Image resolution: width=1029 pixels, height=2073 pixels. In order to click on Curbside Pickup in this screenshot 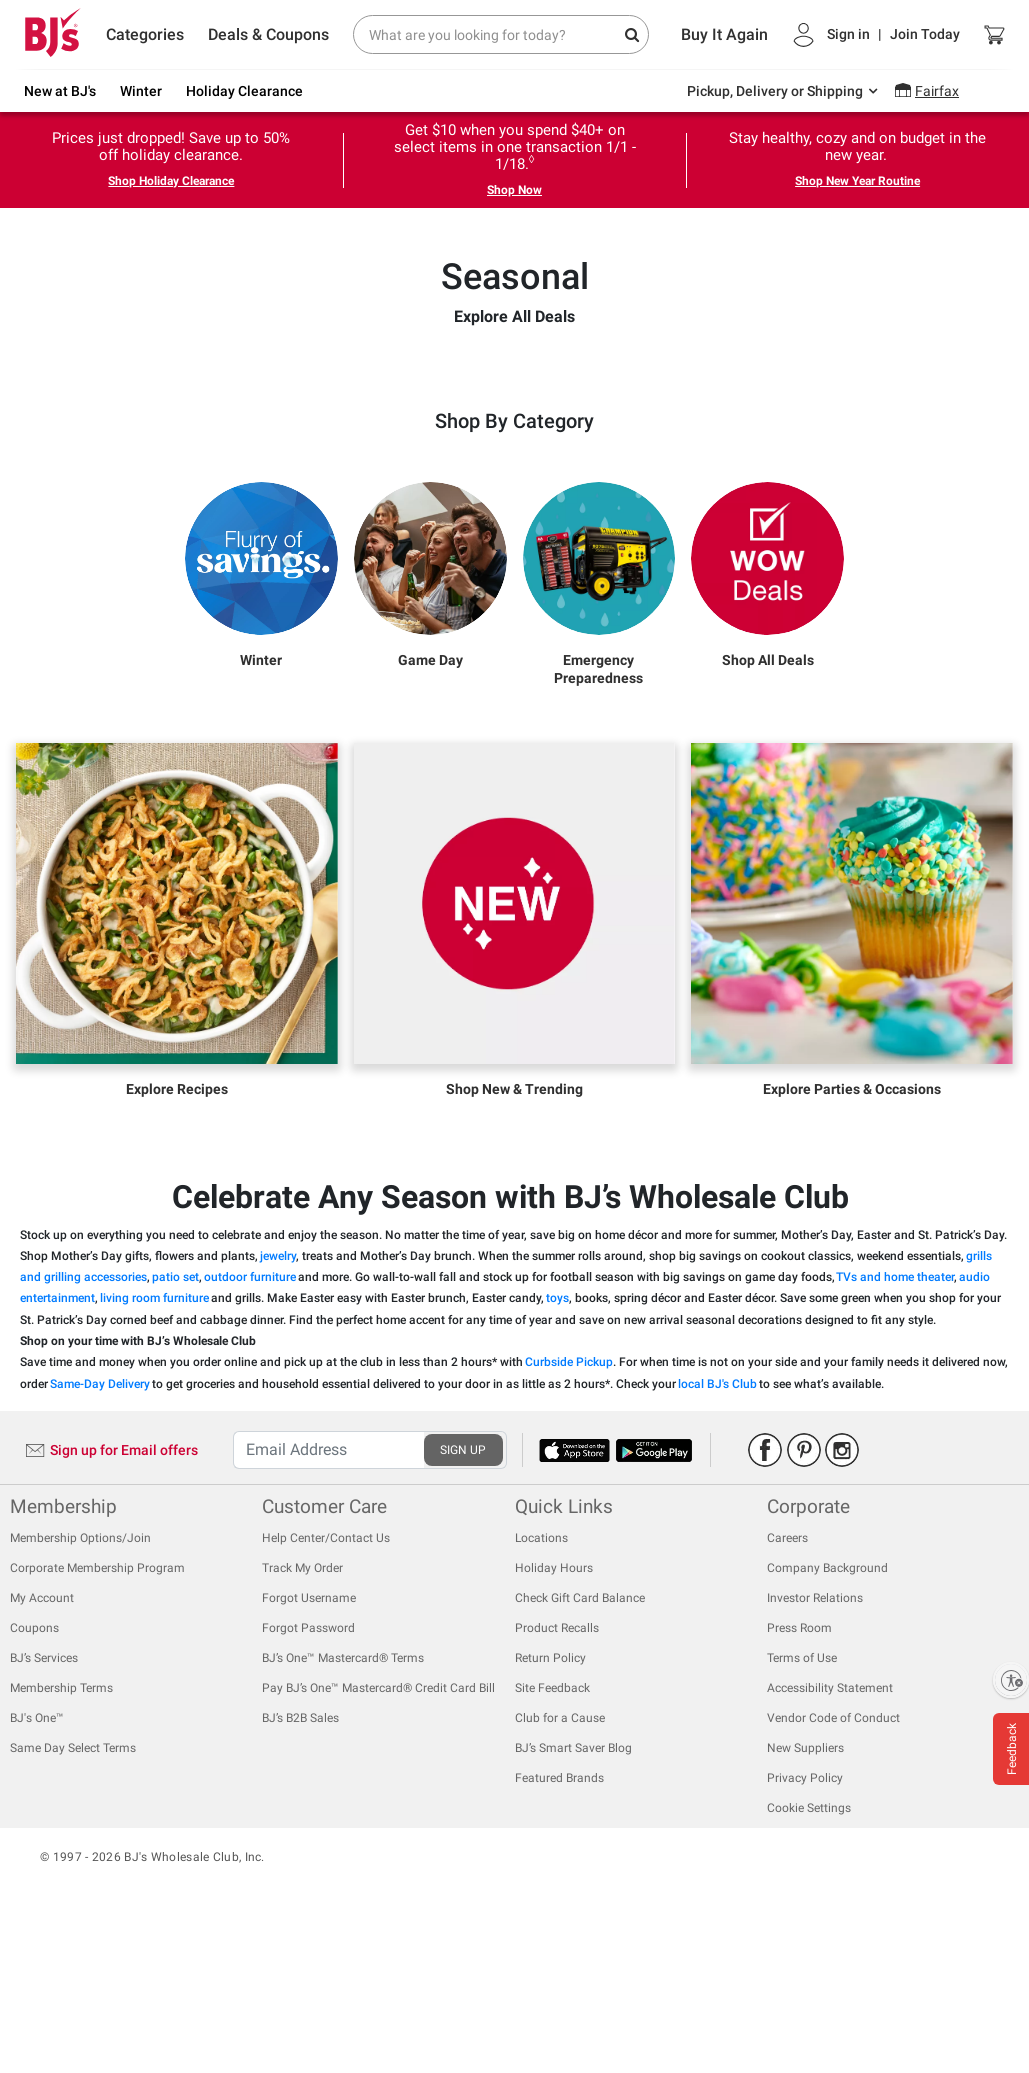, I will do `click(569, 1506)`.